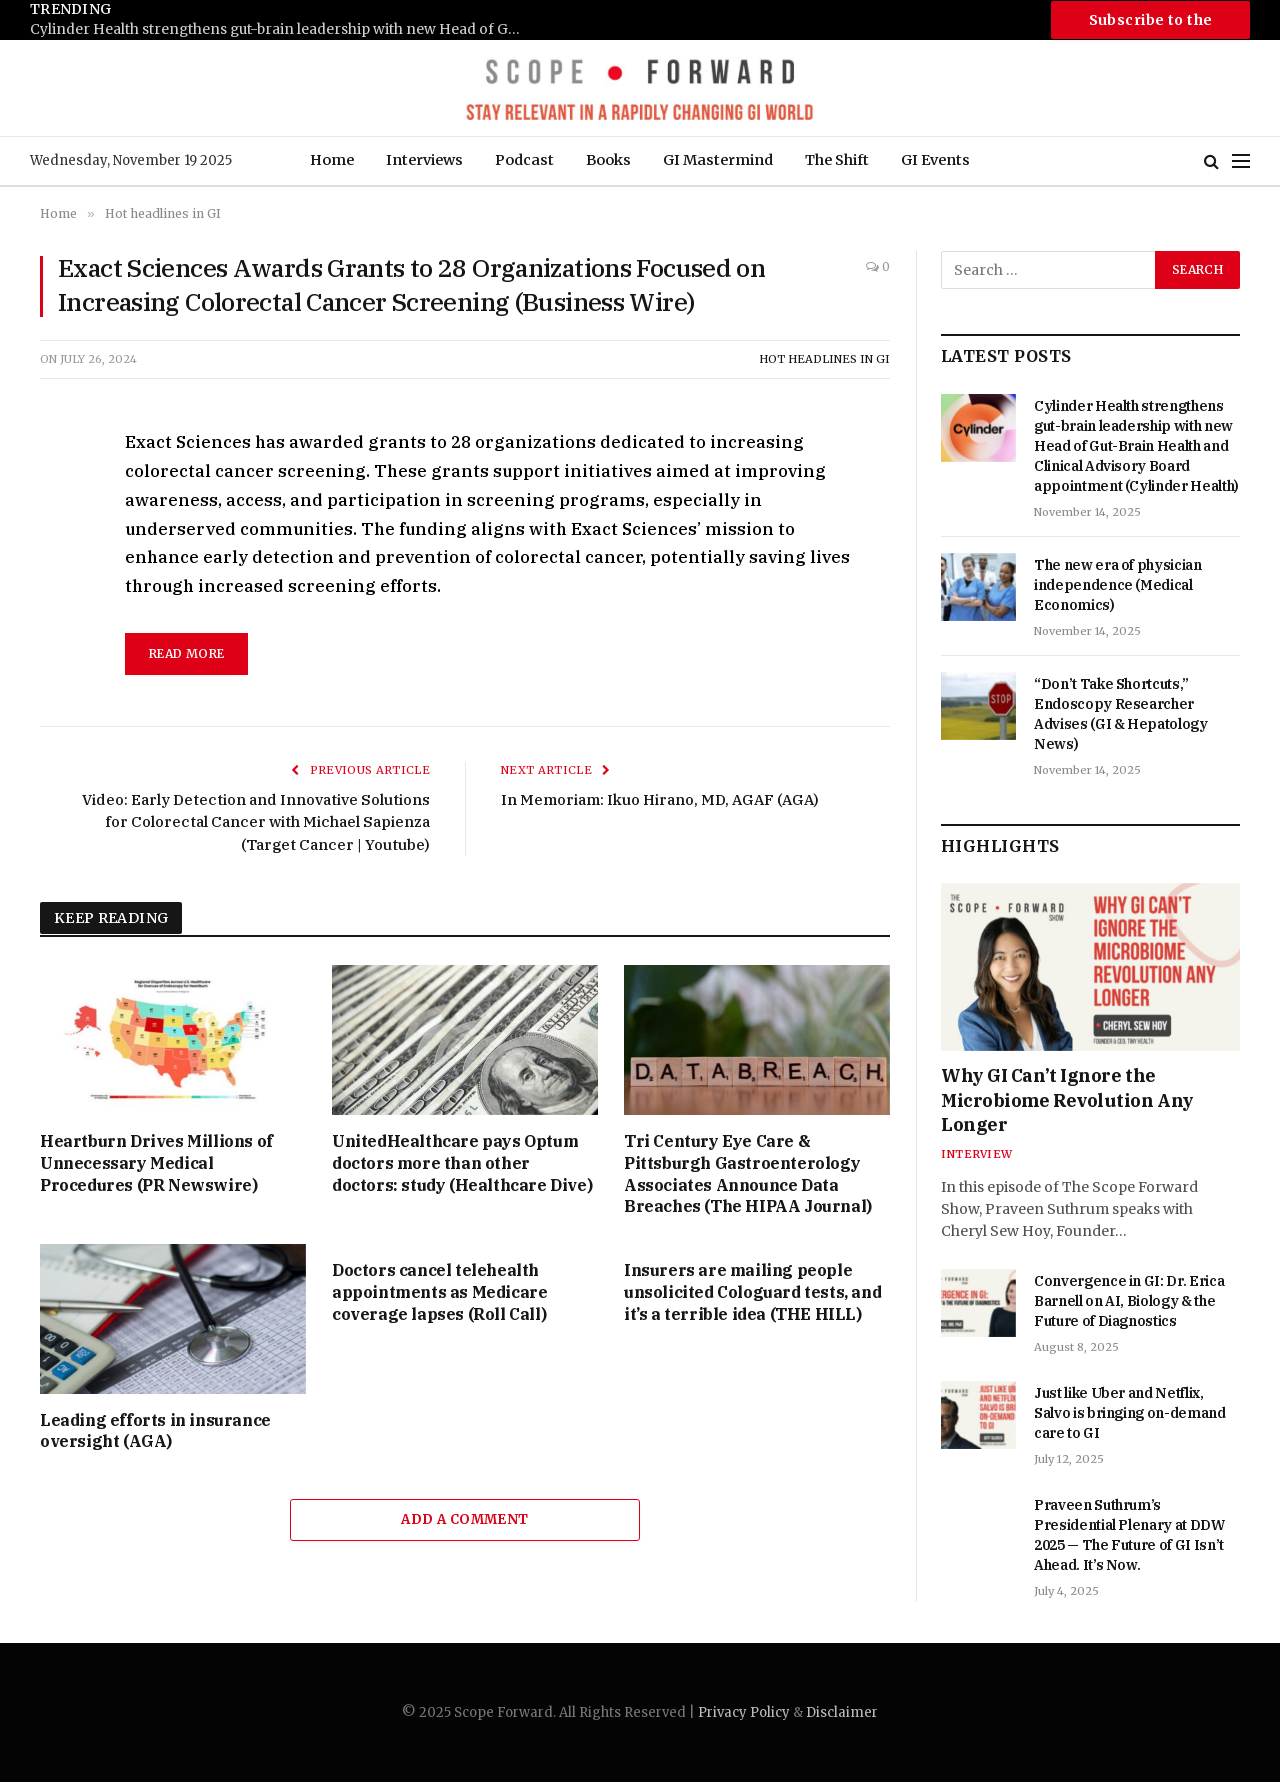 This screenshot has width=1280, height=1782. I want to click on Privacy Policy, so click(744, 1712).